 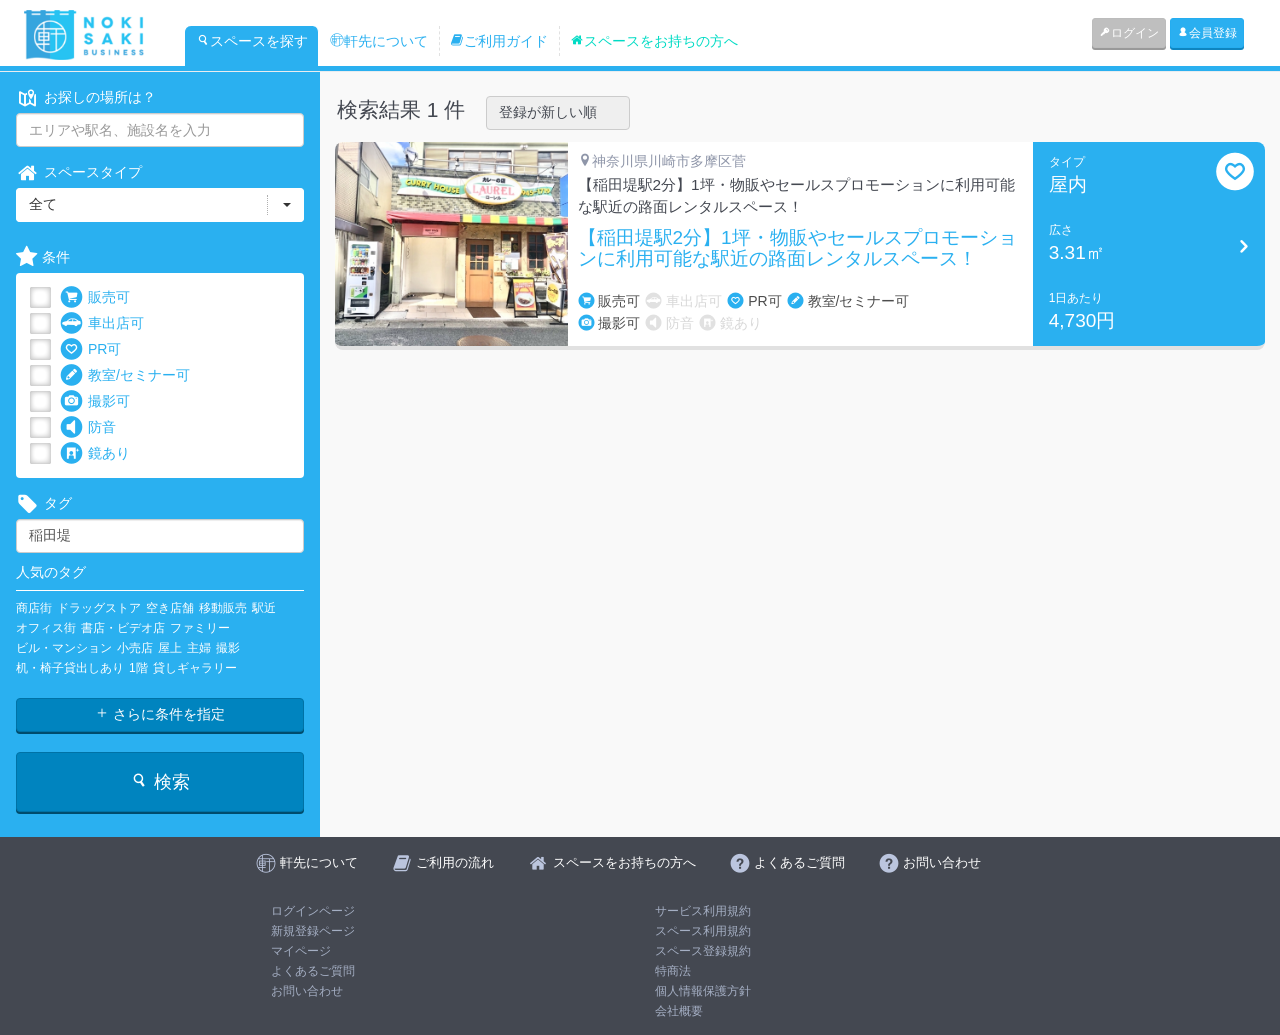 I want to click on 個人情報保護方針, so click(x=703, y=991).